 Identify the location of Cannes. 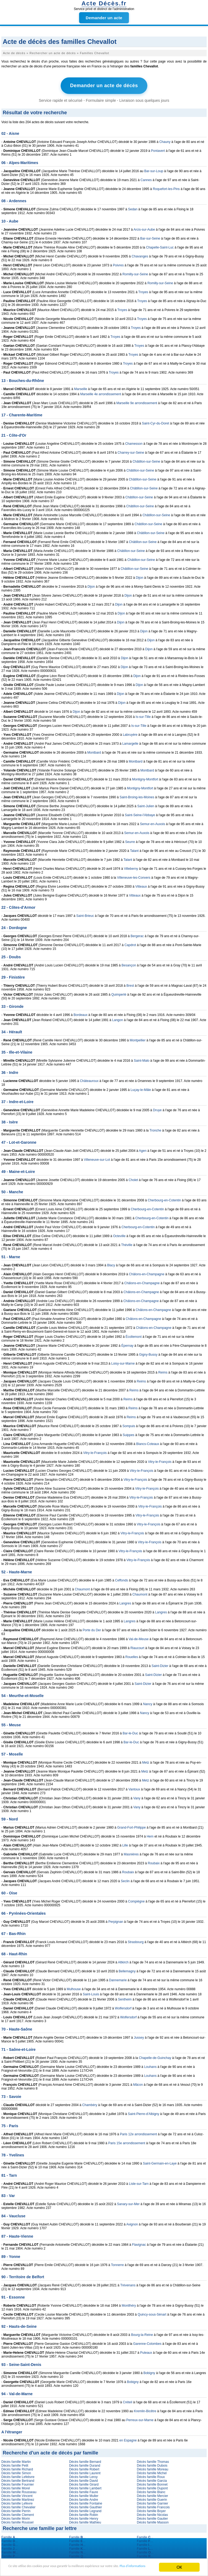
(146, 179).